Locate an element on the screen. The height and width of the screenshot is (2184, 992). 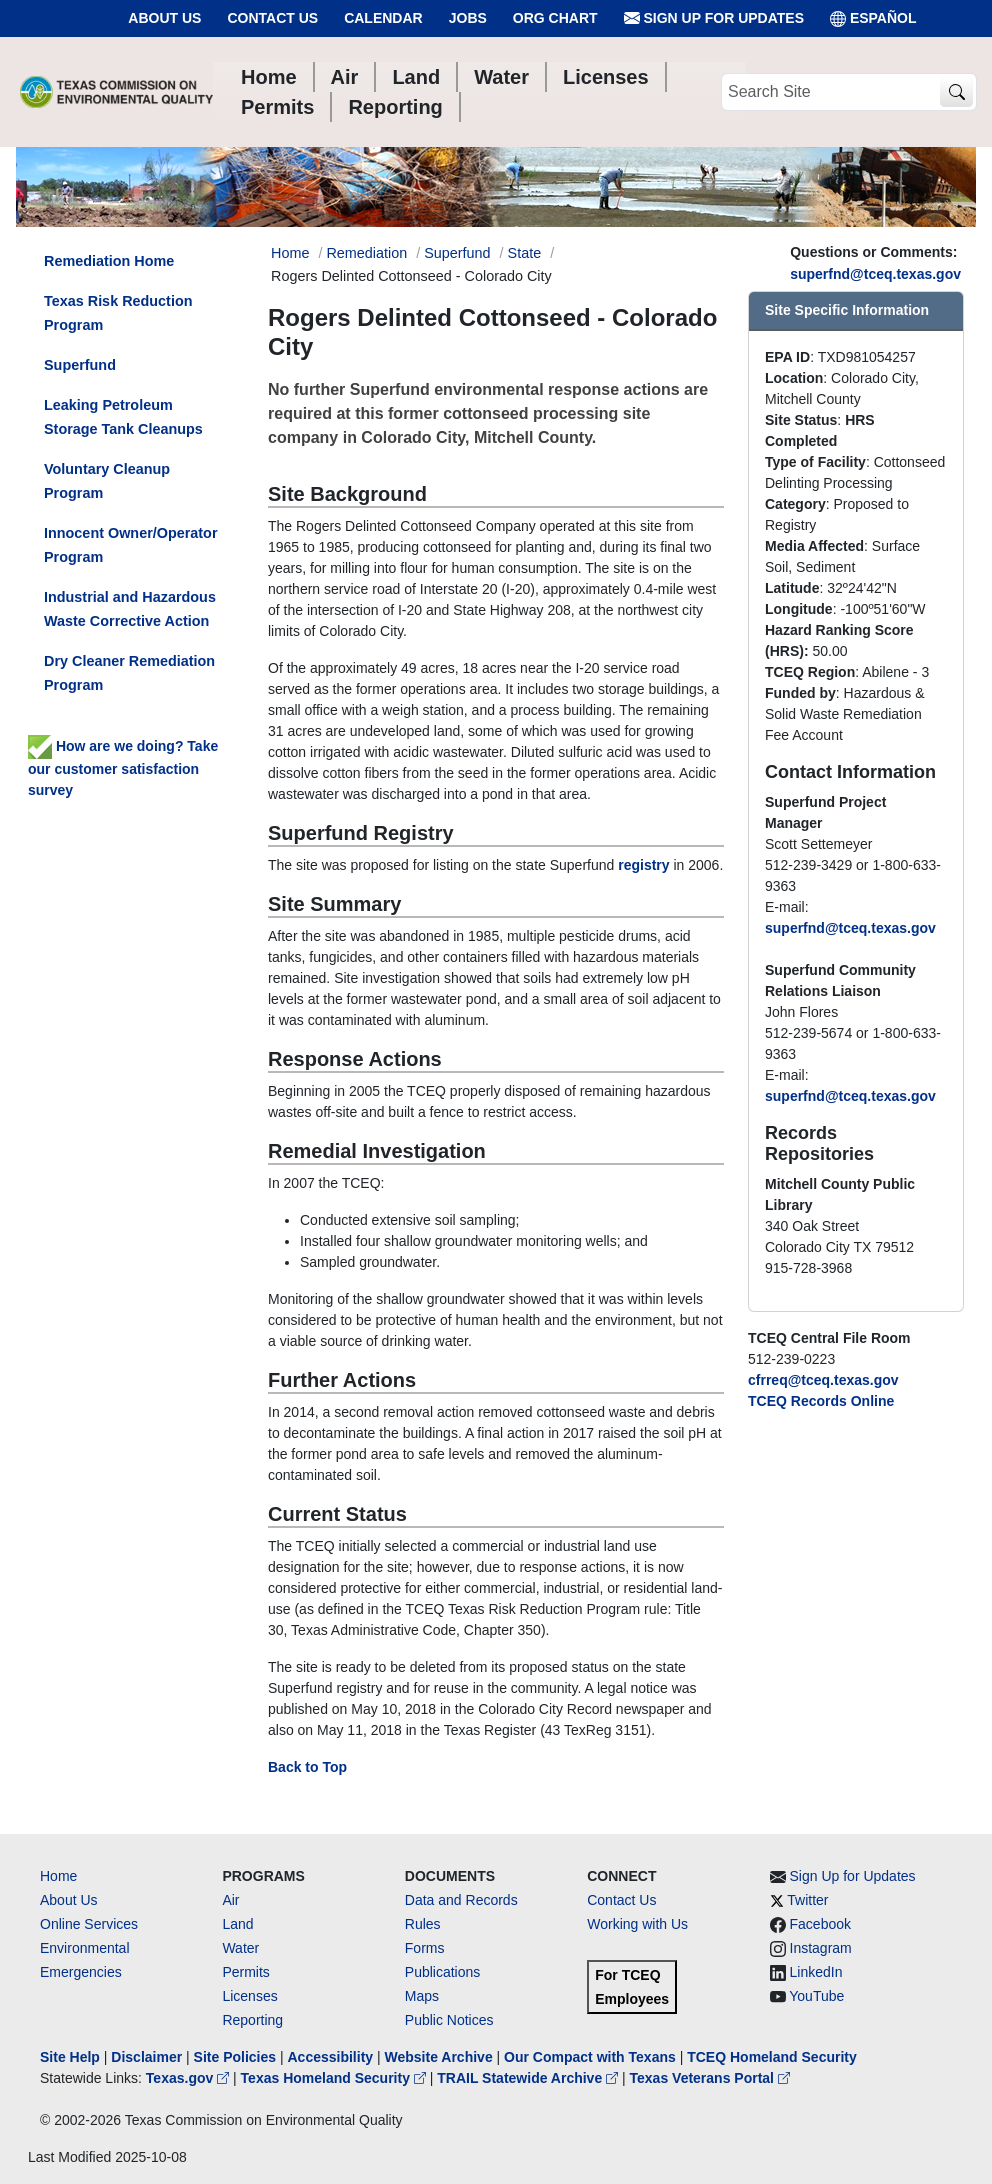
Innocent Owner/Operator Program is located at coordinates (131, 545).